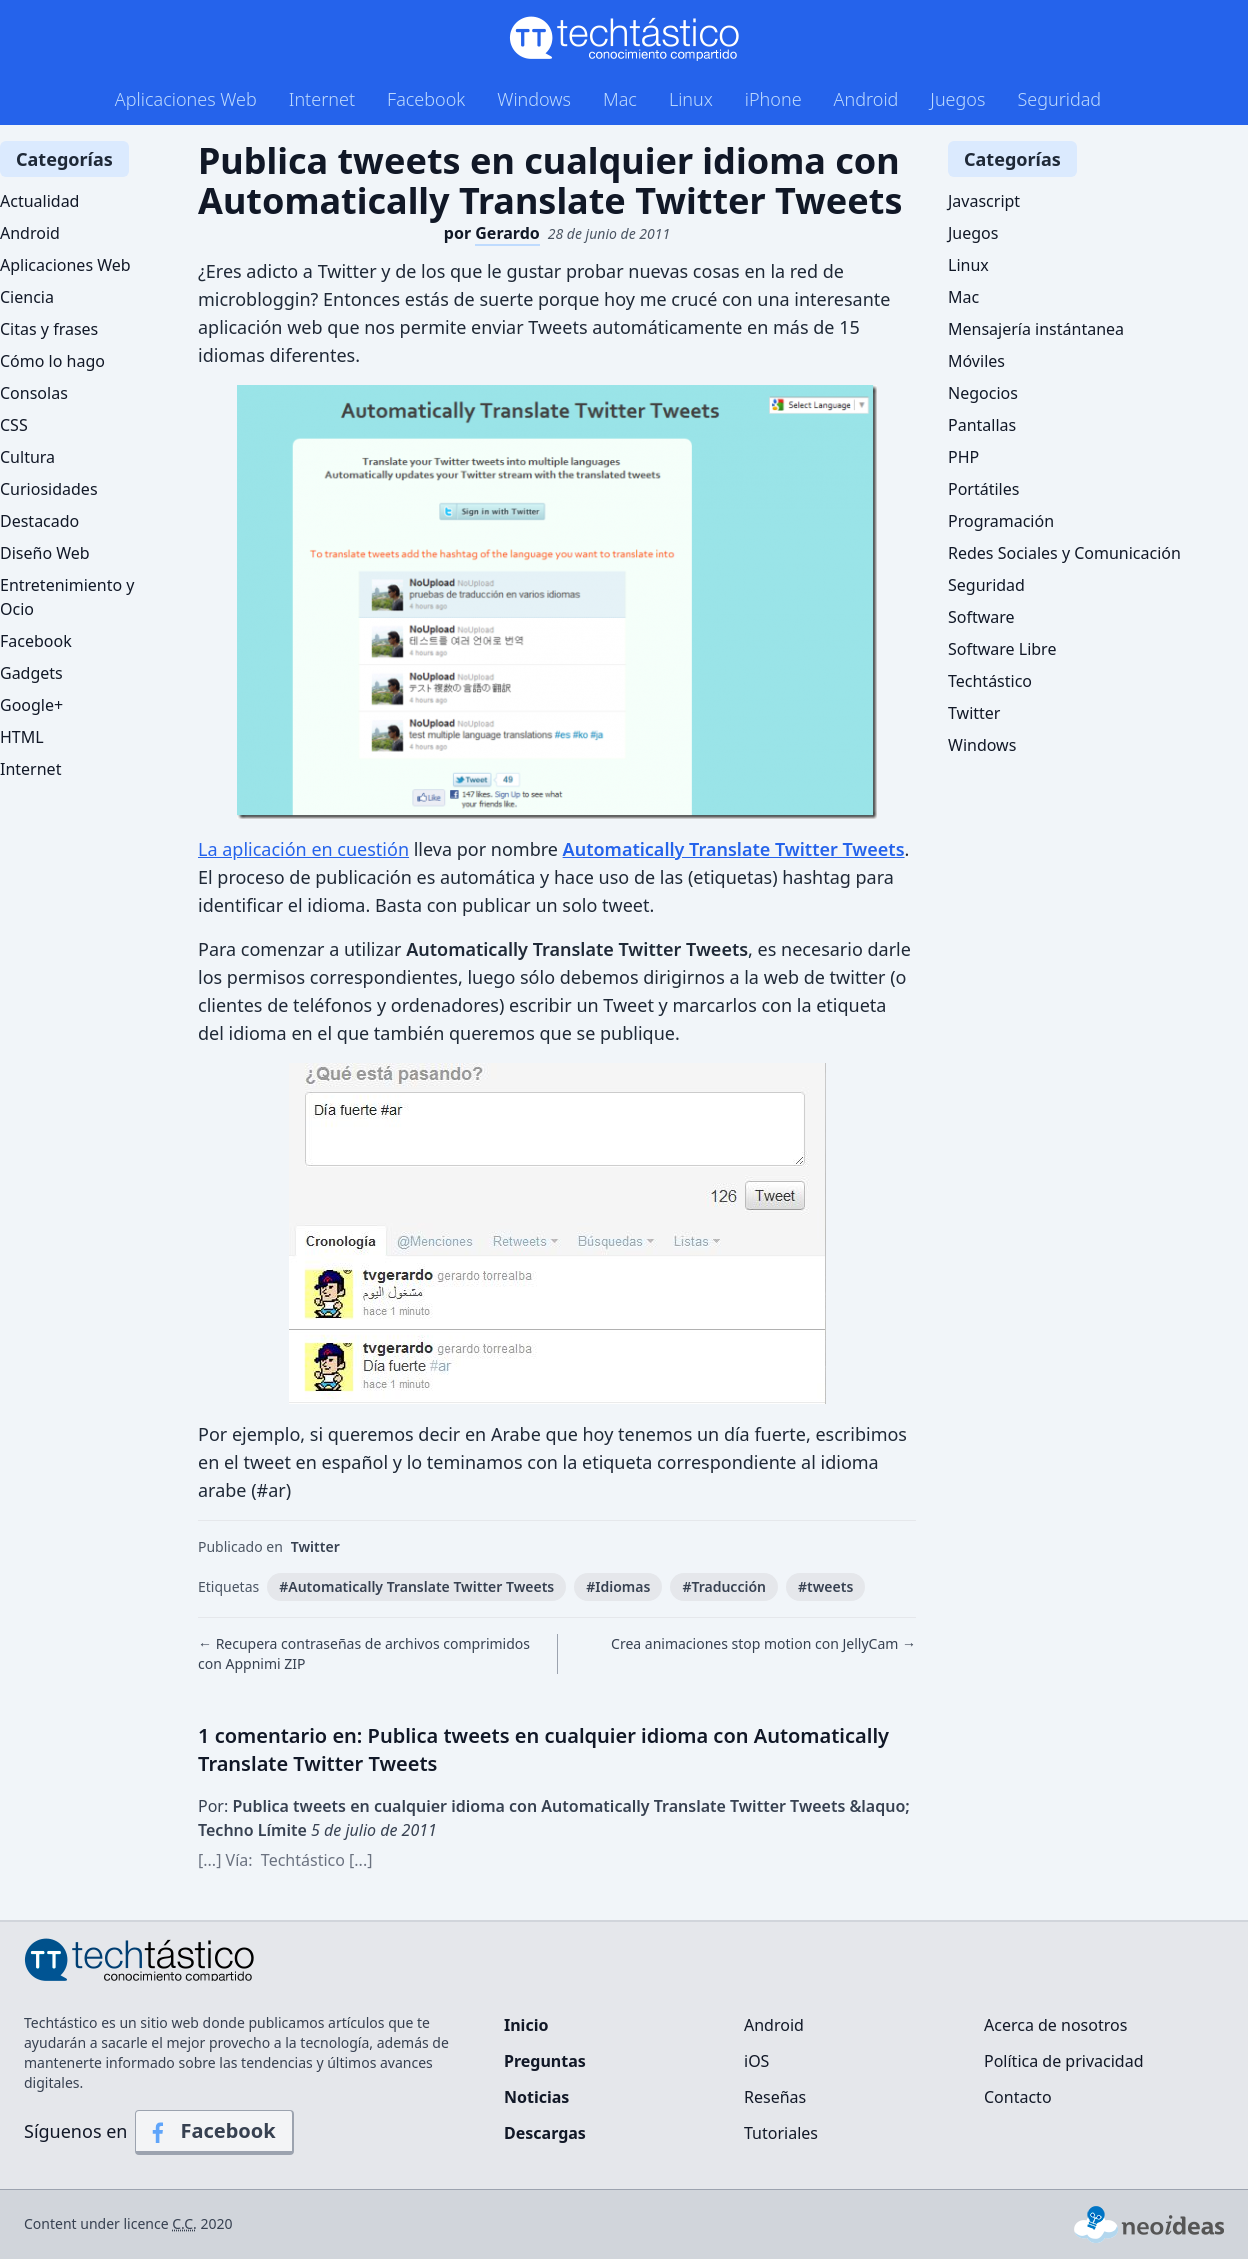 This screenshot has width=1248, height=2259. Describe the element at coordinates (981, 617) in the screenshot. I see `Software` at that location.